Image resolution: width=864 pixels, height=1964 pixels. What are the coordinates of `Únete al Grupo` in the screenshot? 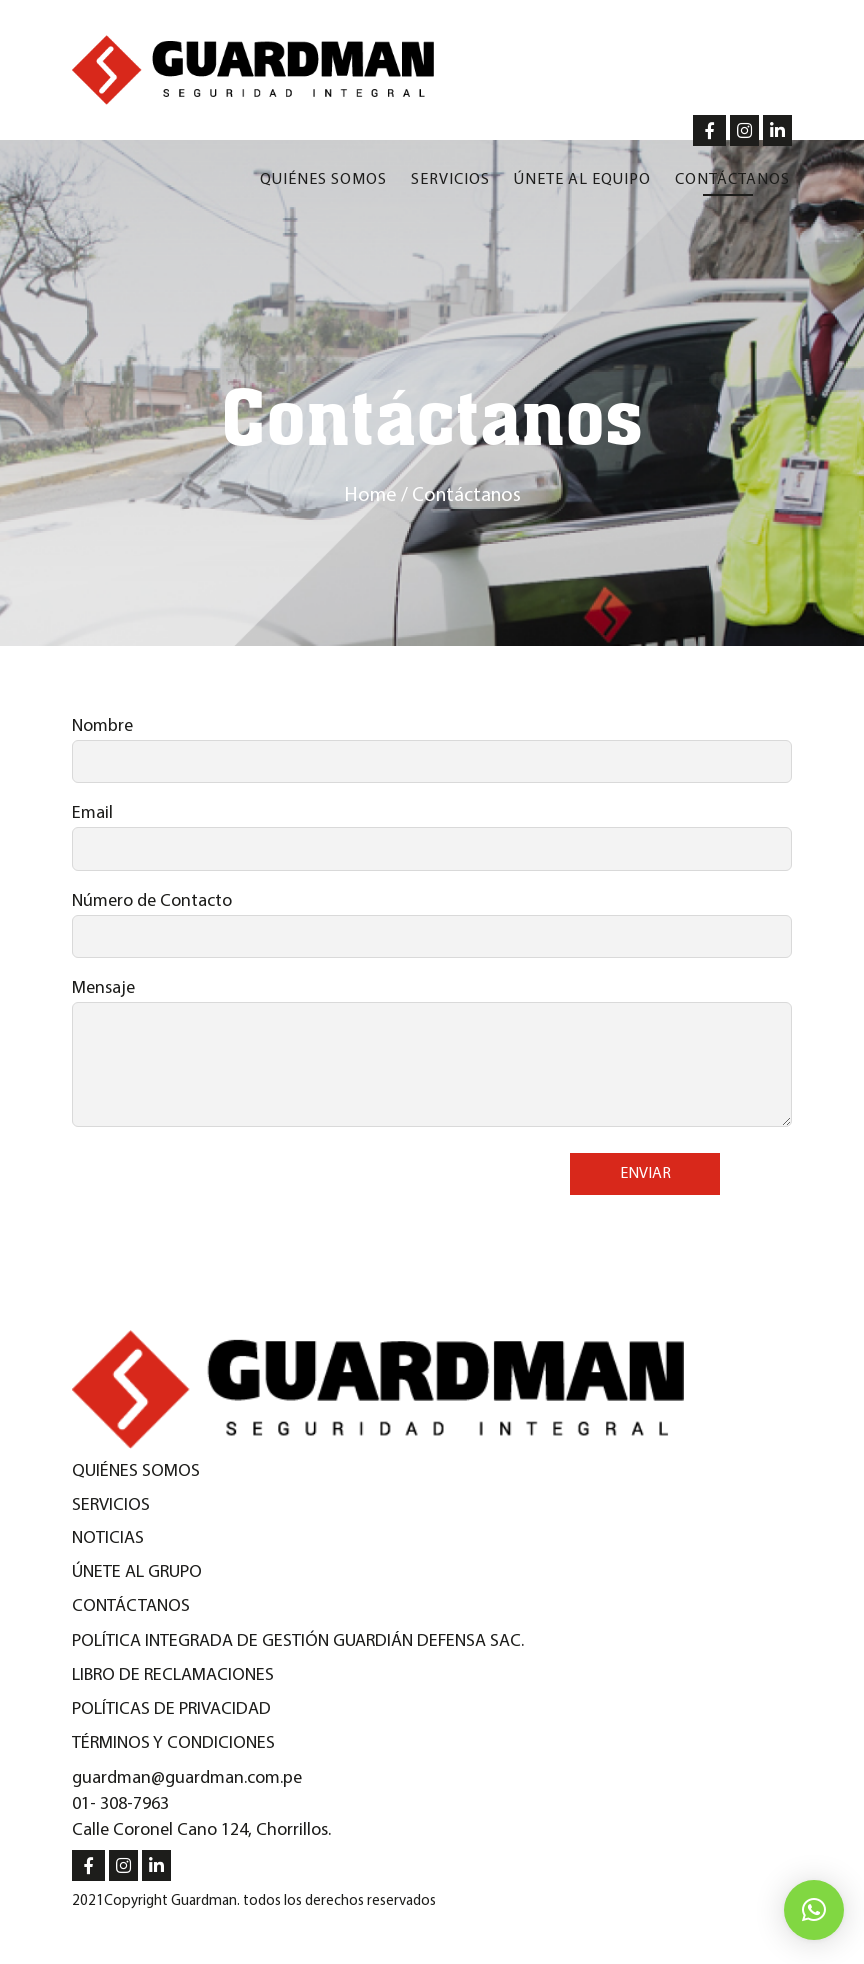 It's located at (137, 1572).